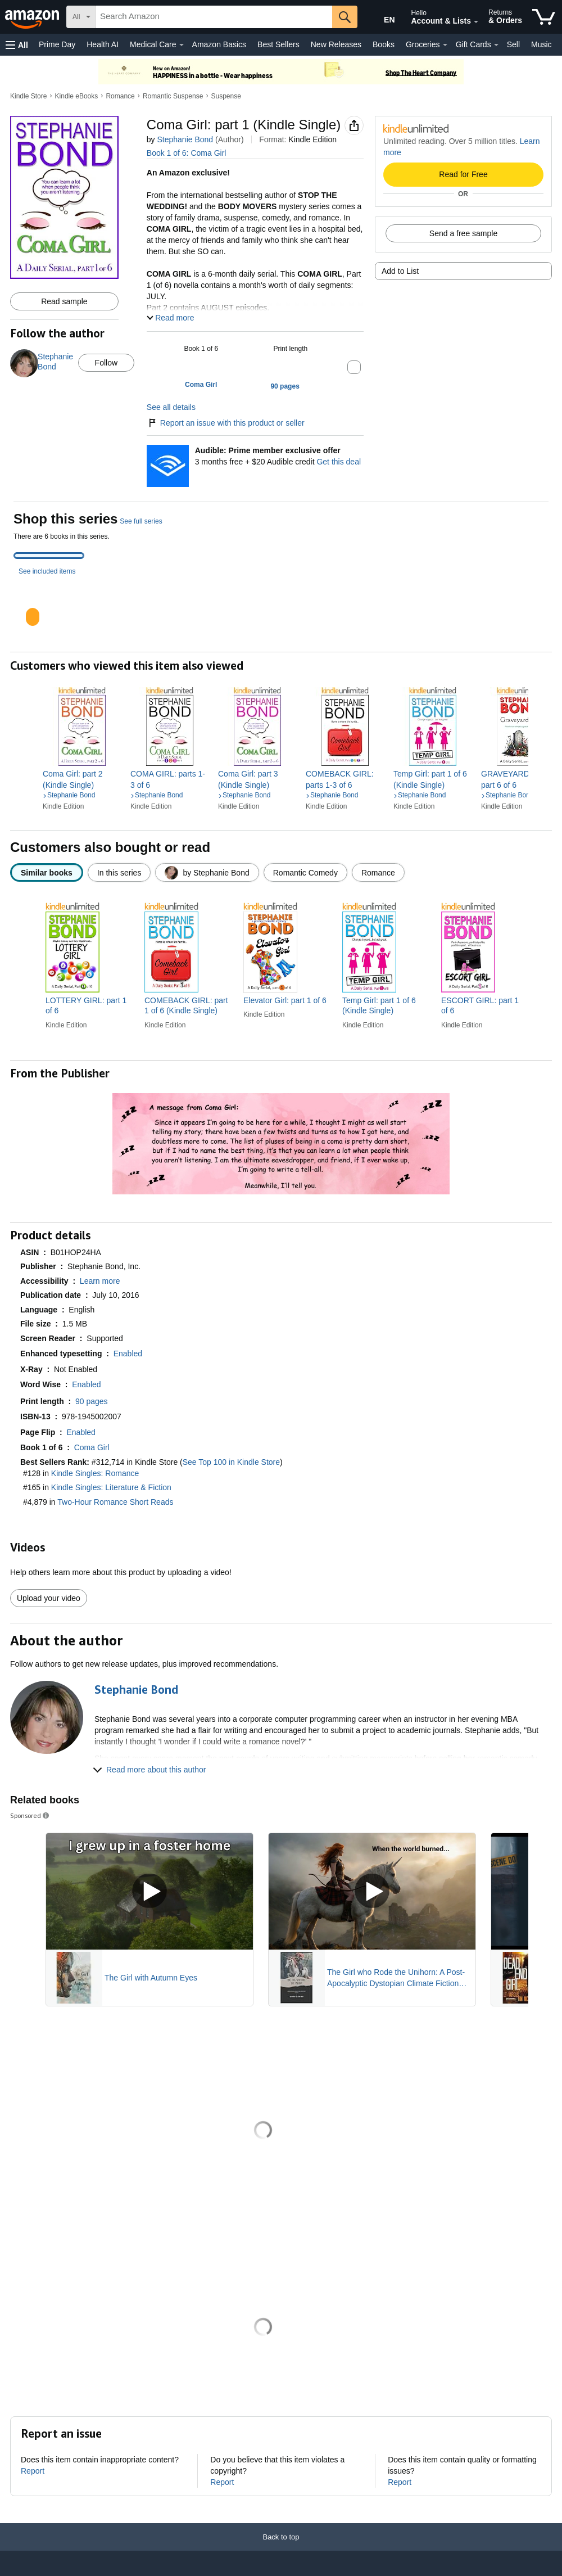 This screenshot has width=562, height=2576. I want to click on The Girl who Rode the Unihorn: A Post-Apocalyptic Dystopian Climate Fiction Novel (ebook with full color illustrations), so click(396, 1978).